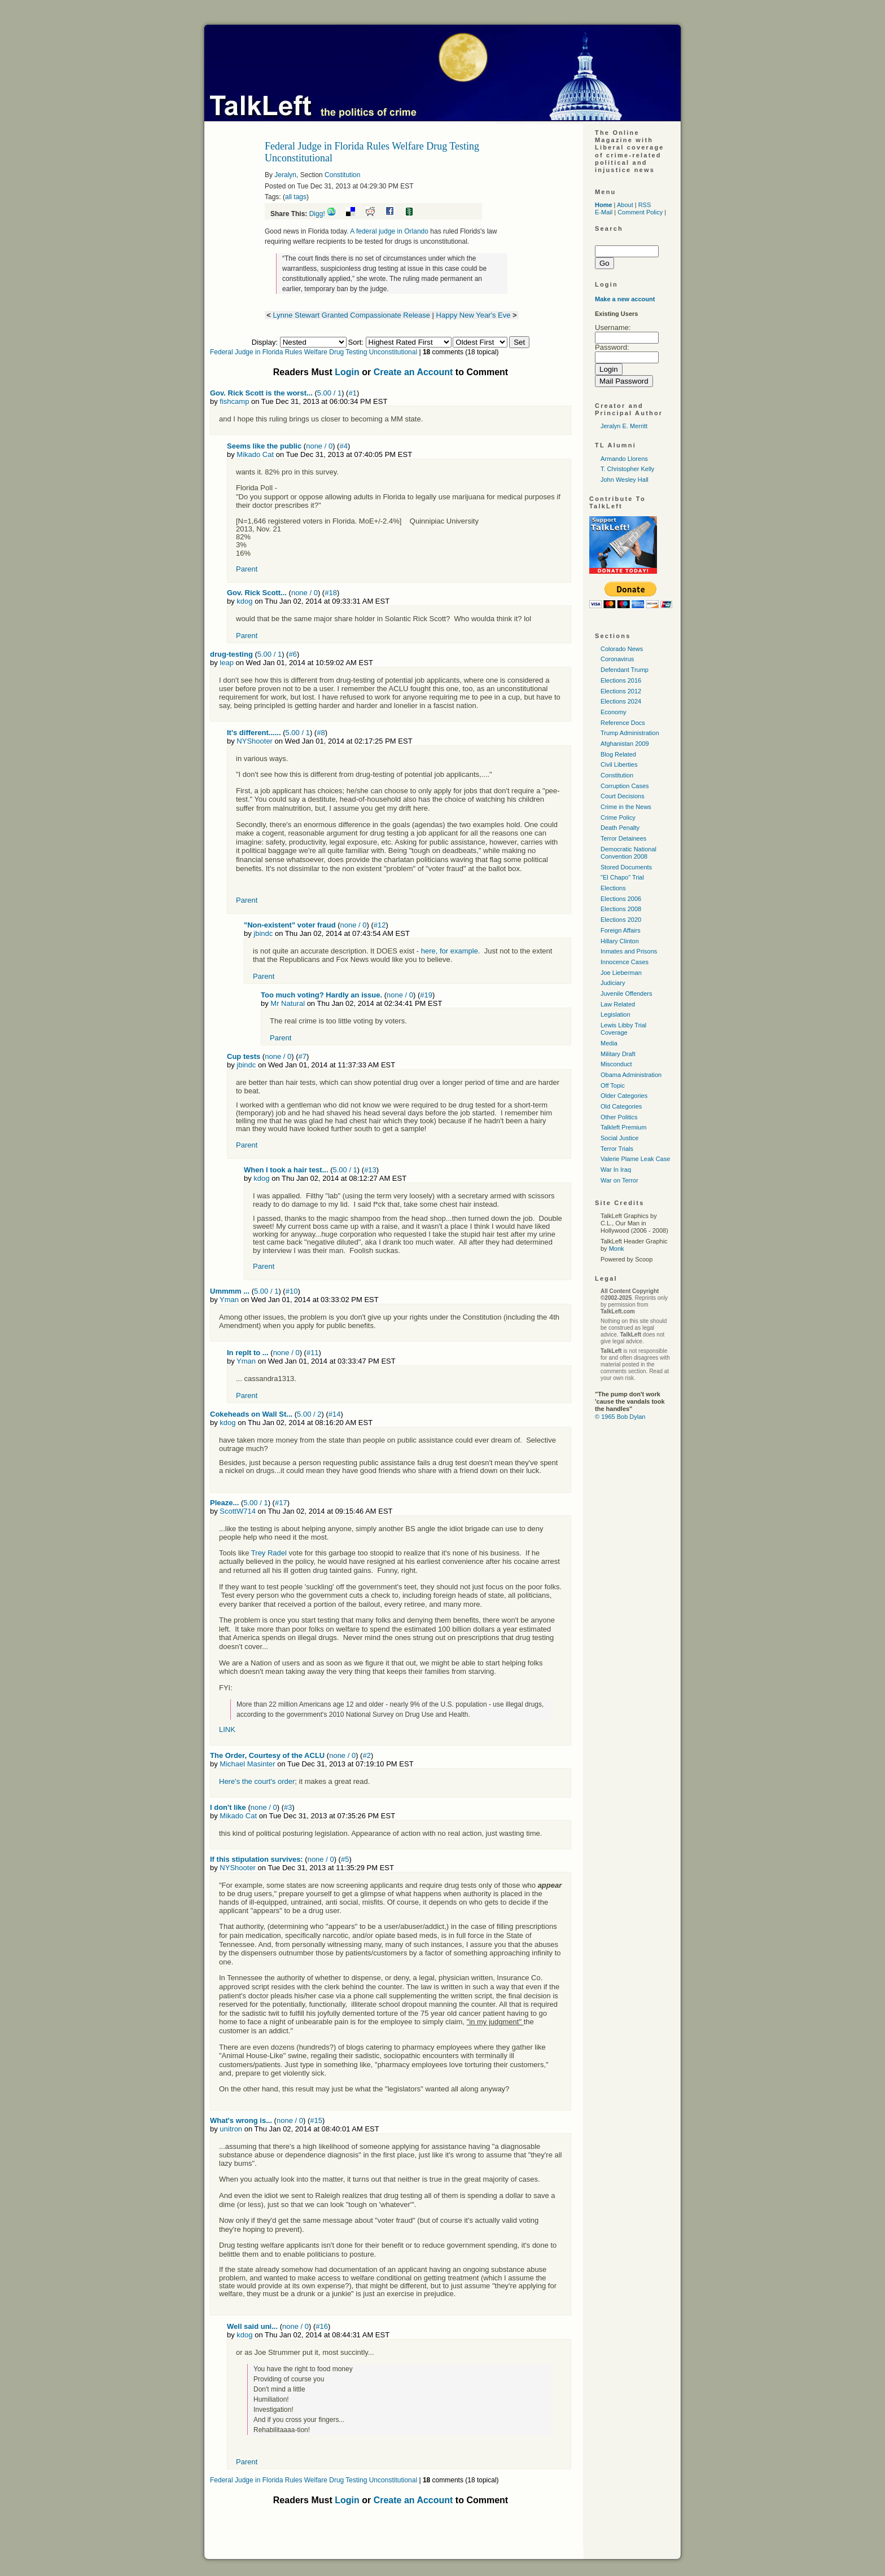 This screenshot has height=2576, width=885. What do you see at coordinates (322, 2326) in the screenshot?
I see `#16` at bounding box center [322, 2326].